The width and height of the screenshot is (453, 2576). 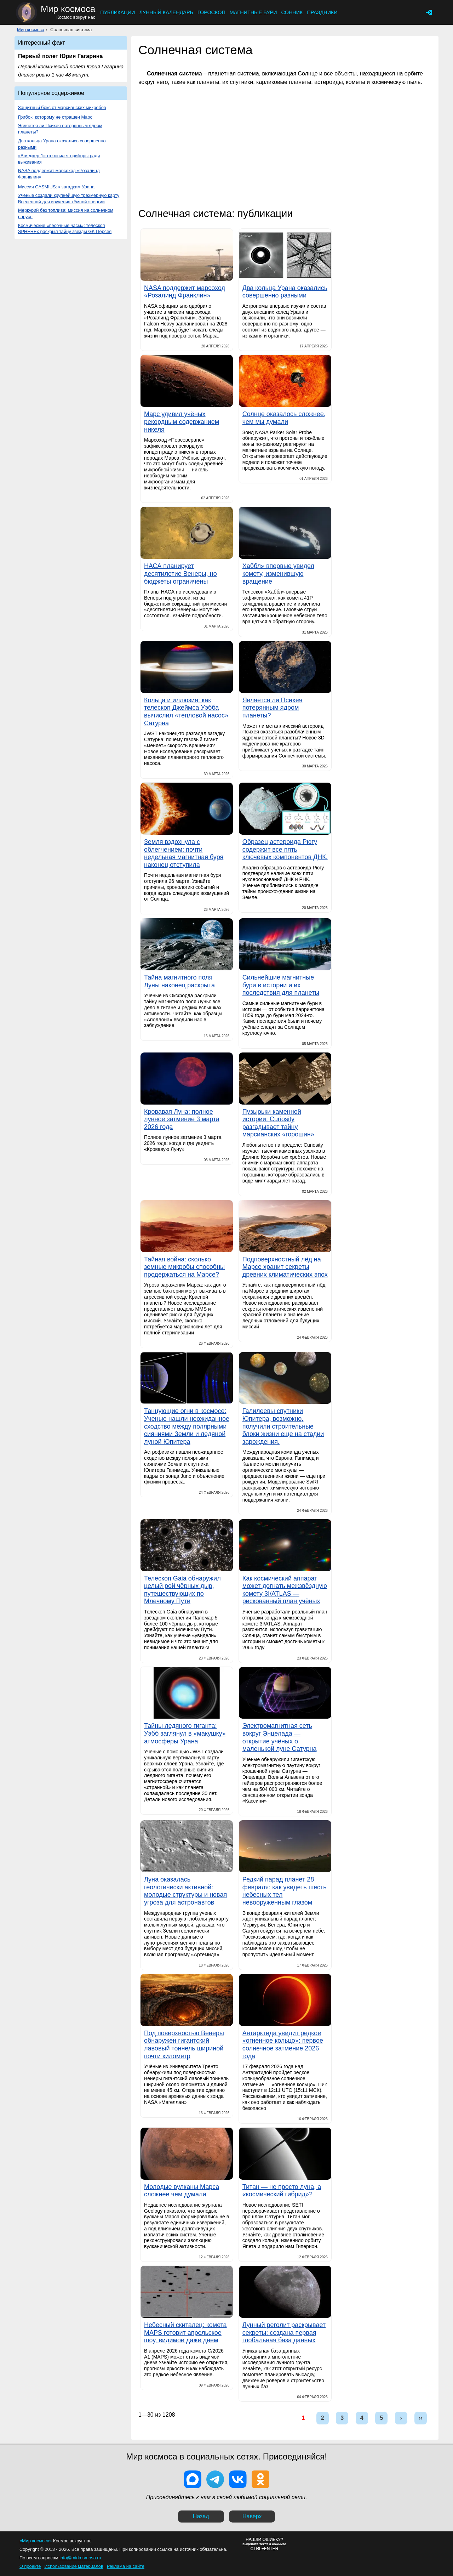 I want to click on Миссия CASMIUS: к загадкам Урана, so click(x=56, y=186).